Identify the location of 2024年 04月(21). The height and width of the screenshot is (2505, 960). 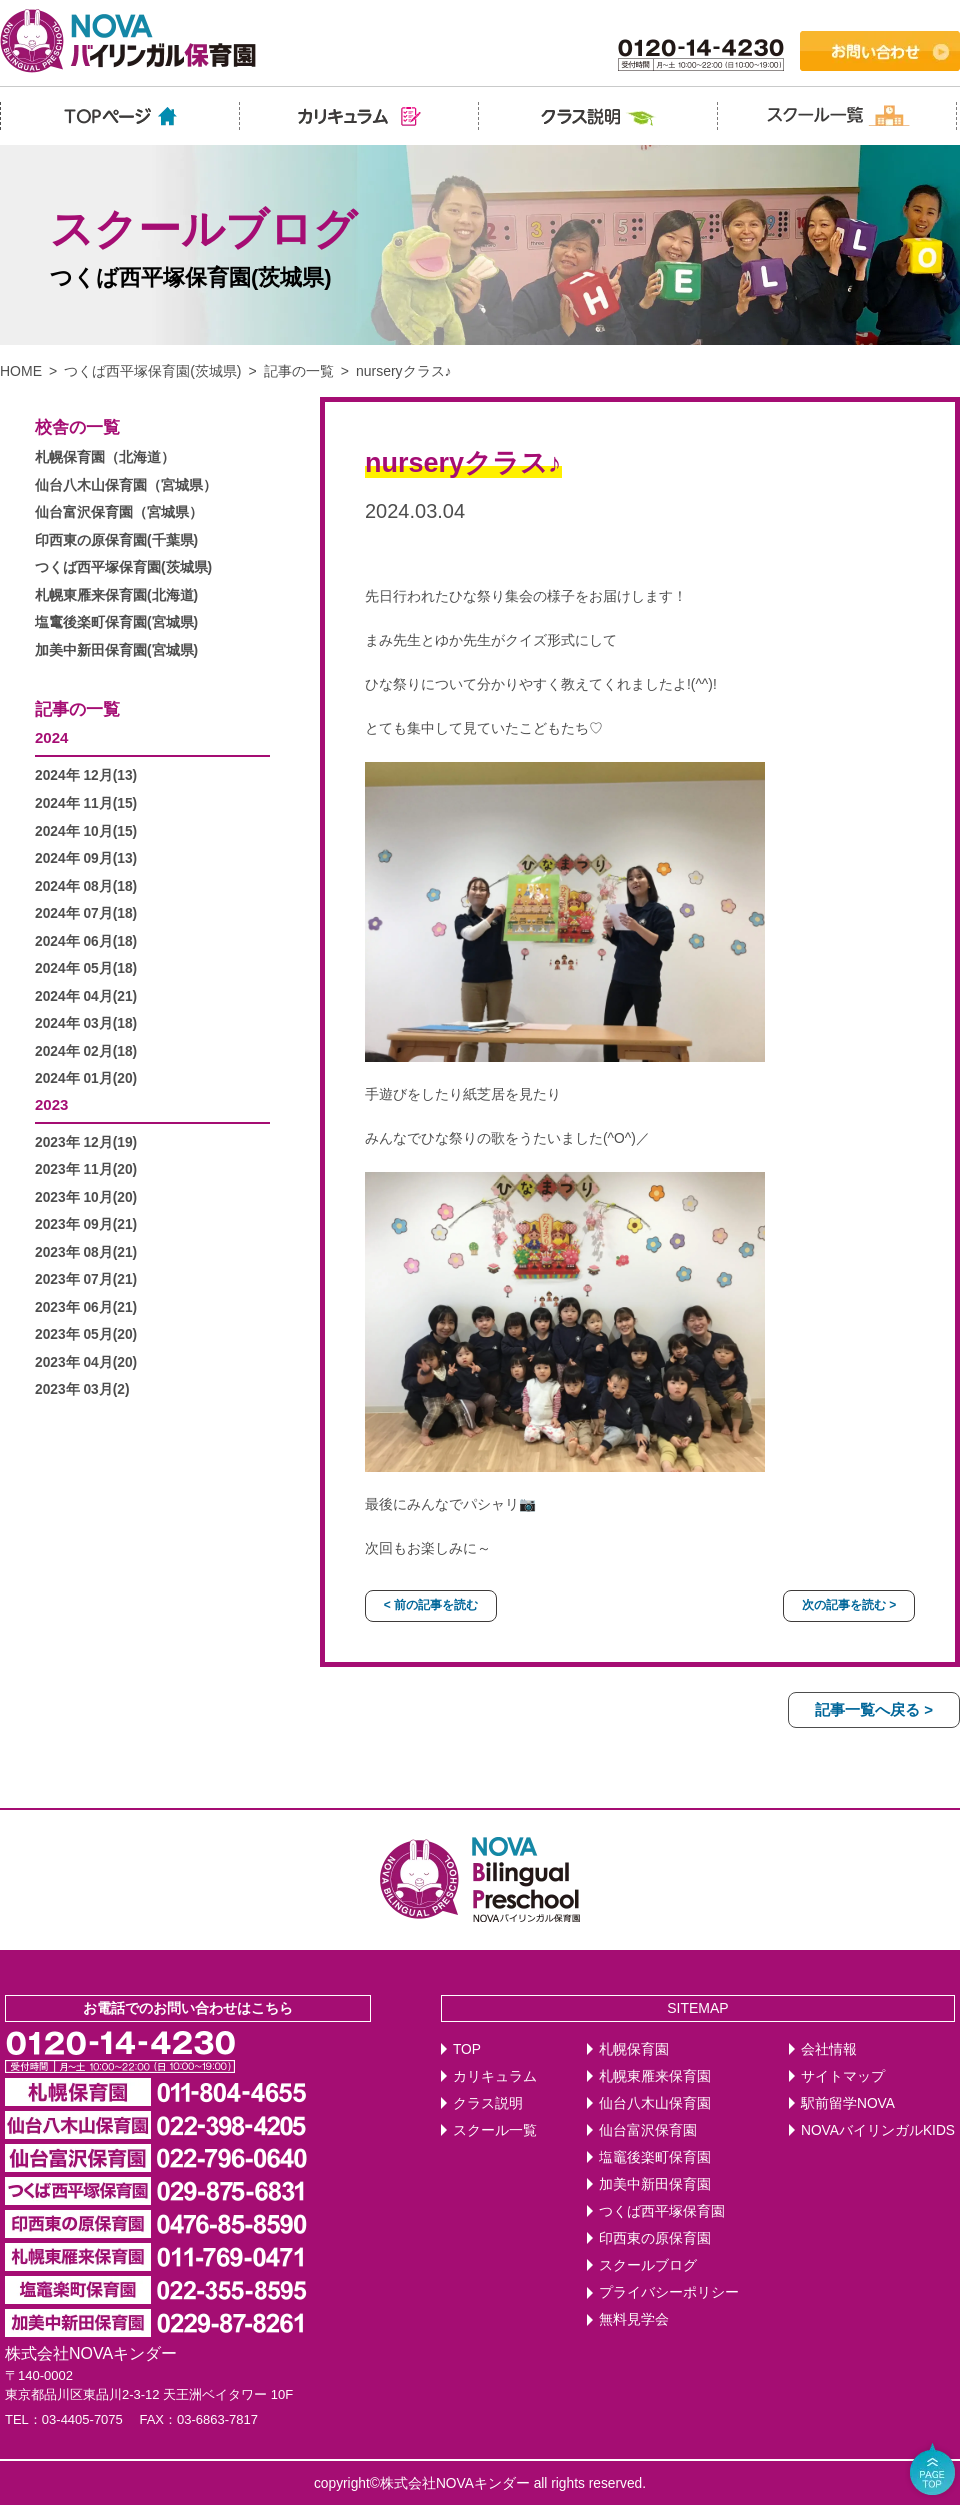
(86, 996).